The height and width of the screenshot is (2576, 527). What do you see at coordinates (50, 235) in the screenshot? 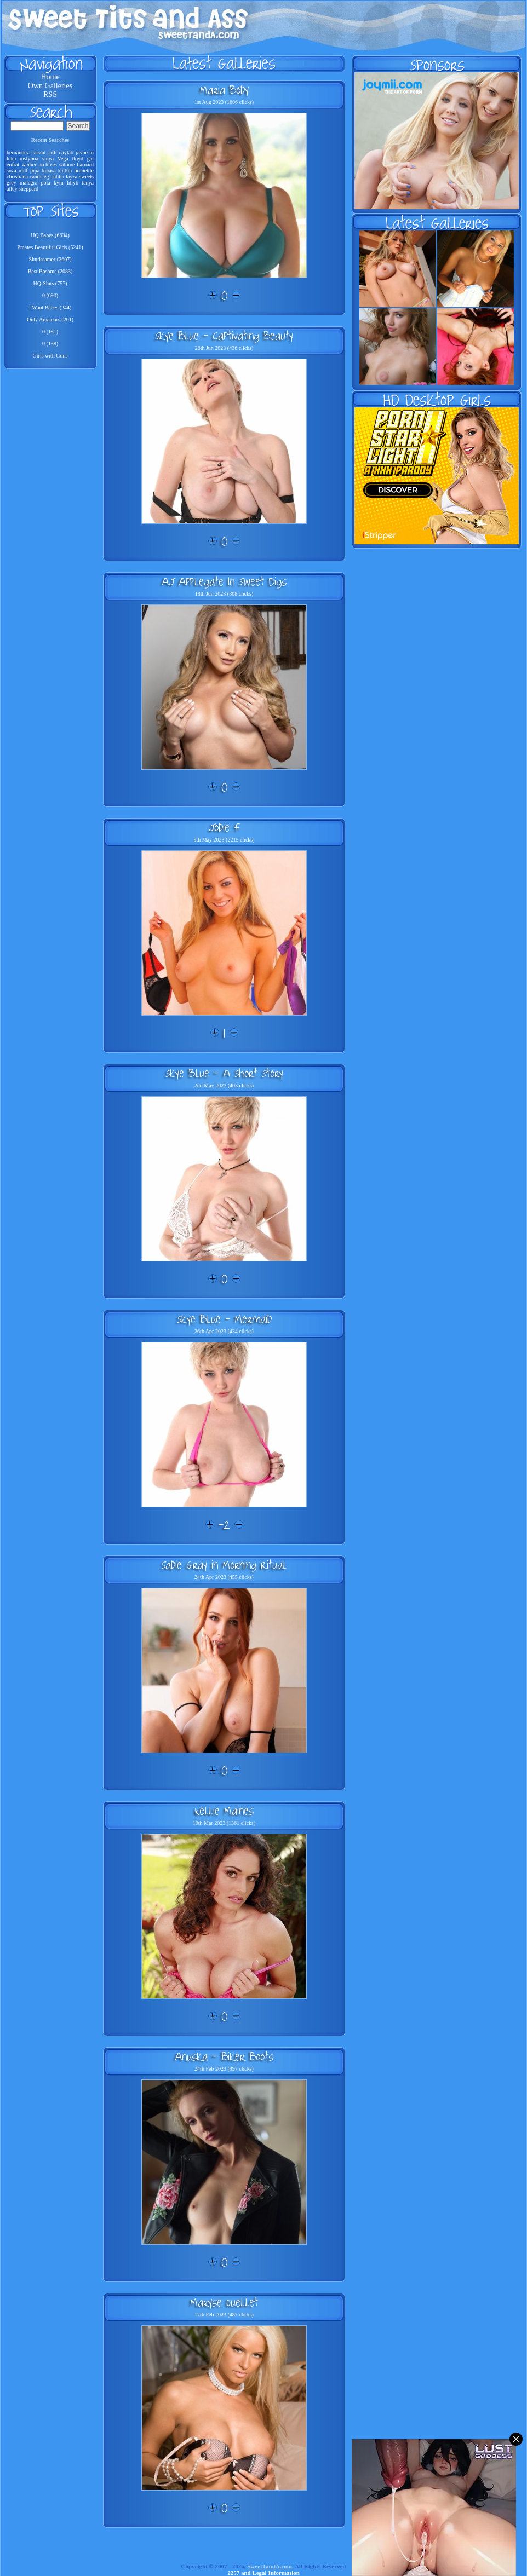
I see `HQ Babes (6634)` at bounding box center [50, 235].